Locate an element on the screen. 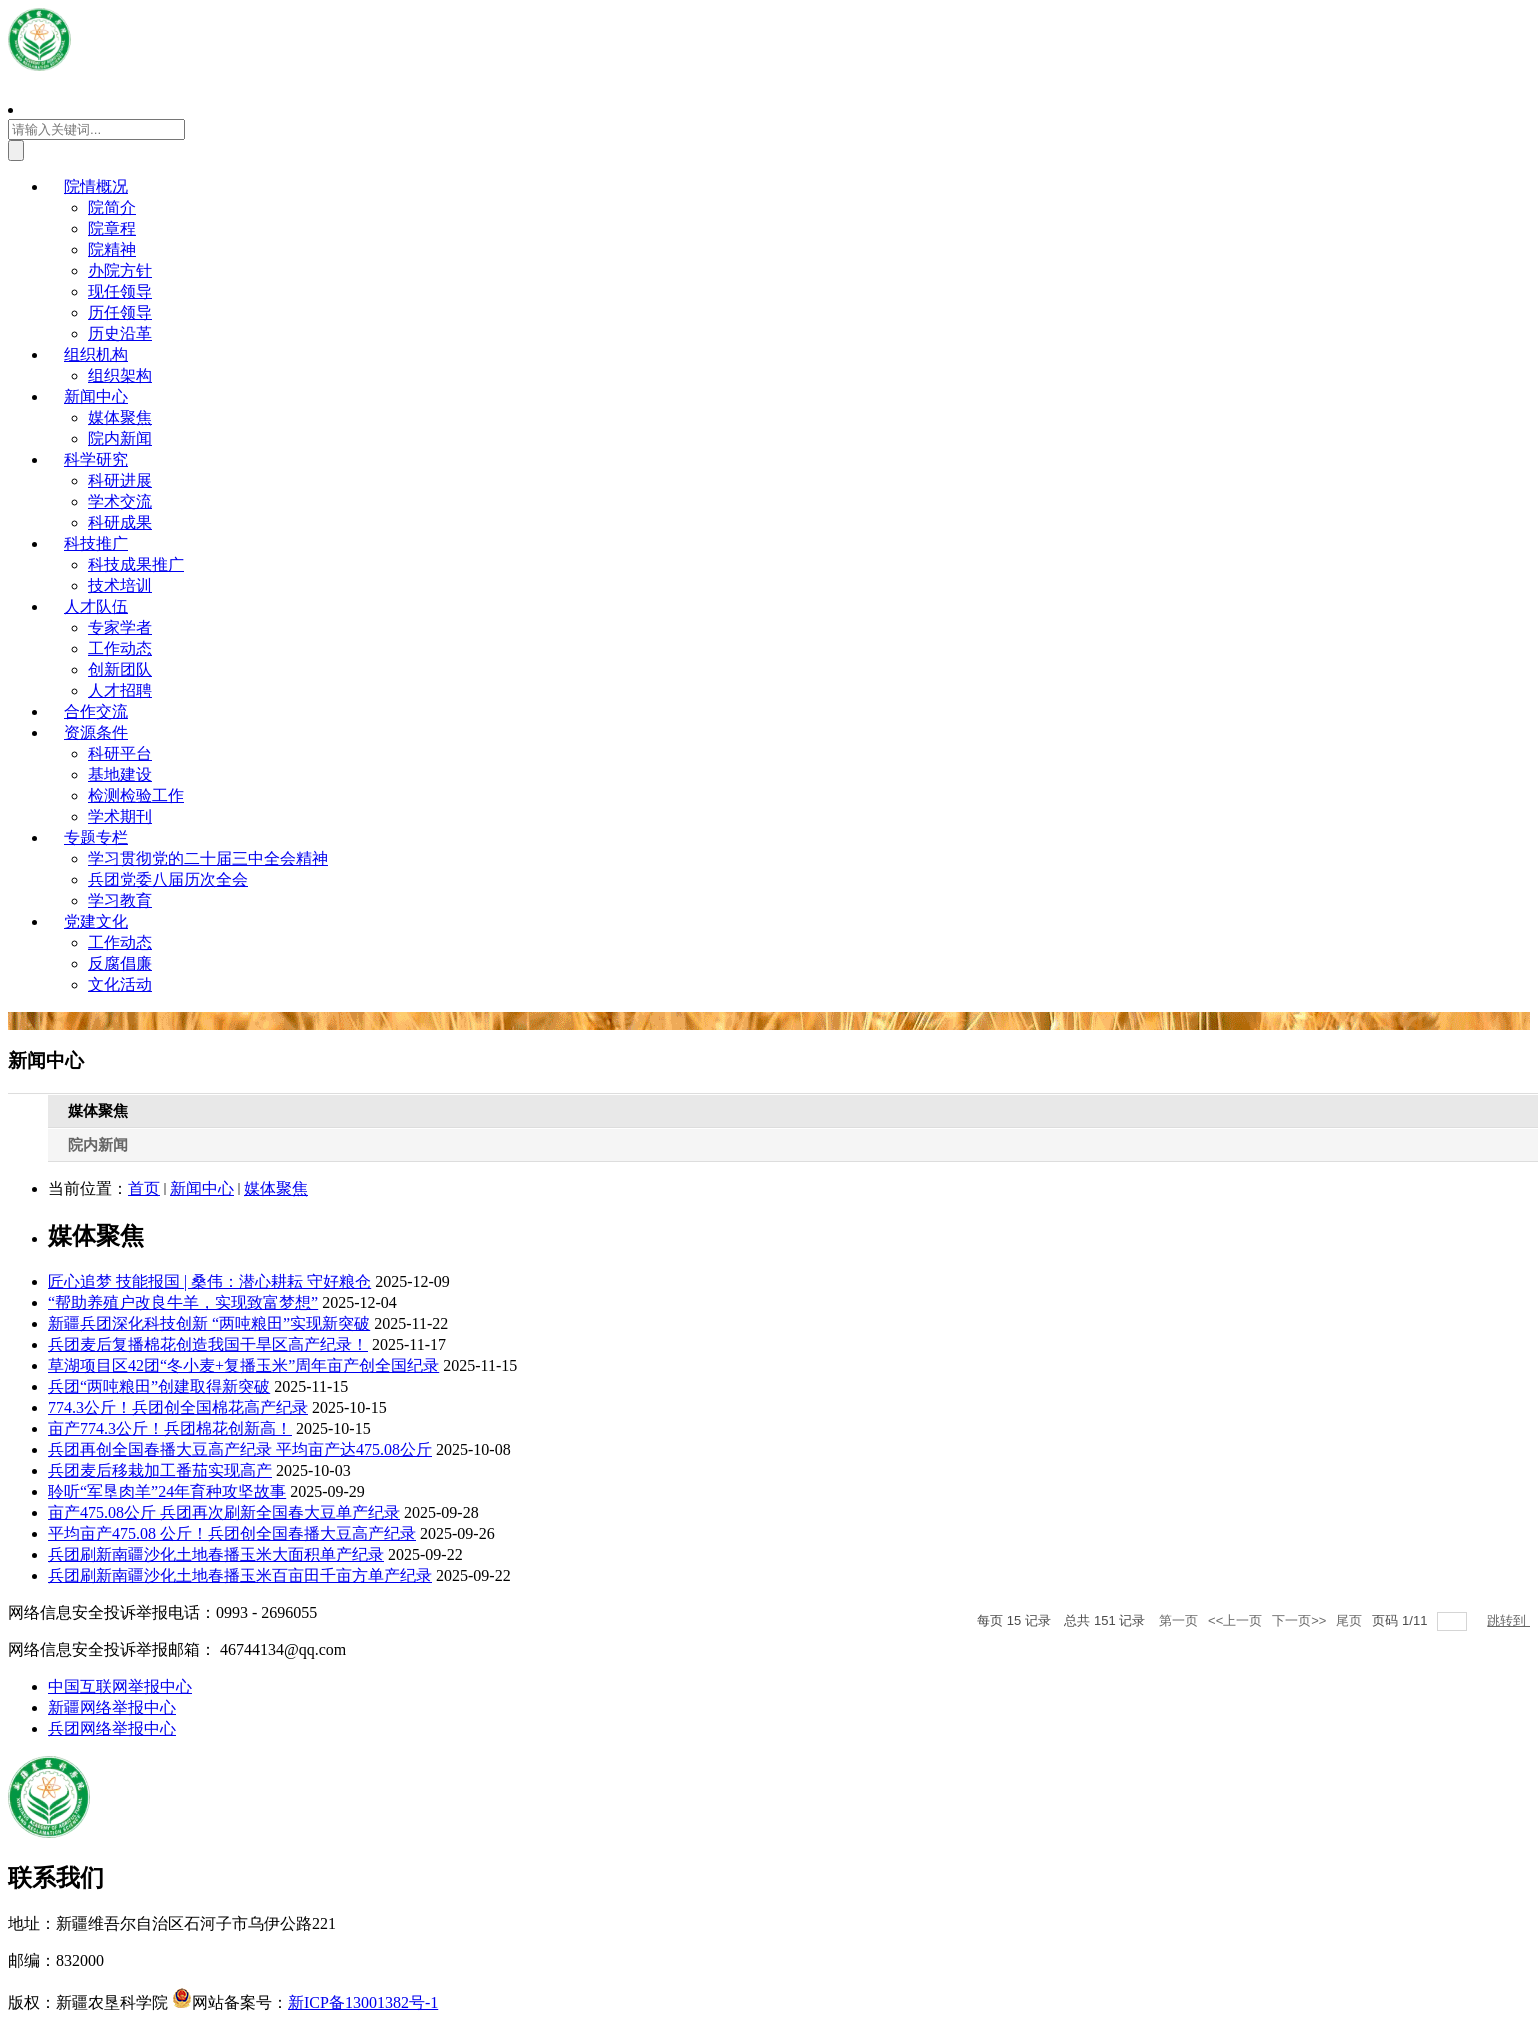  科研进展 is located at coordinates (120, 480).